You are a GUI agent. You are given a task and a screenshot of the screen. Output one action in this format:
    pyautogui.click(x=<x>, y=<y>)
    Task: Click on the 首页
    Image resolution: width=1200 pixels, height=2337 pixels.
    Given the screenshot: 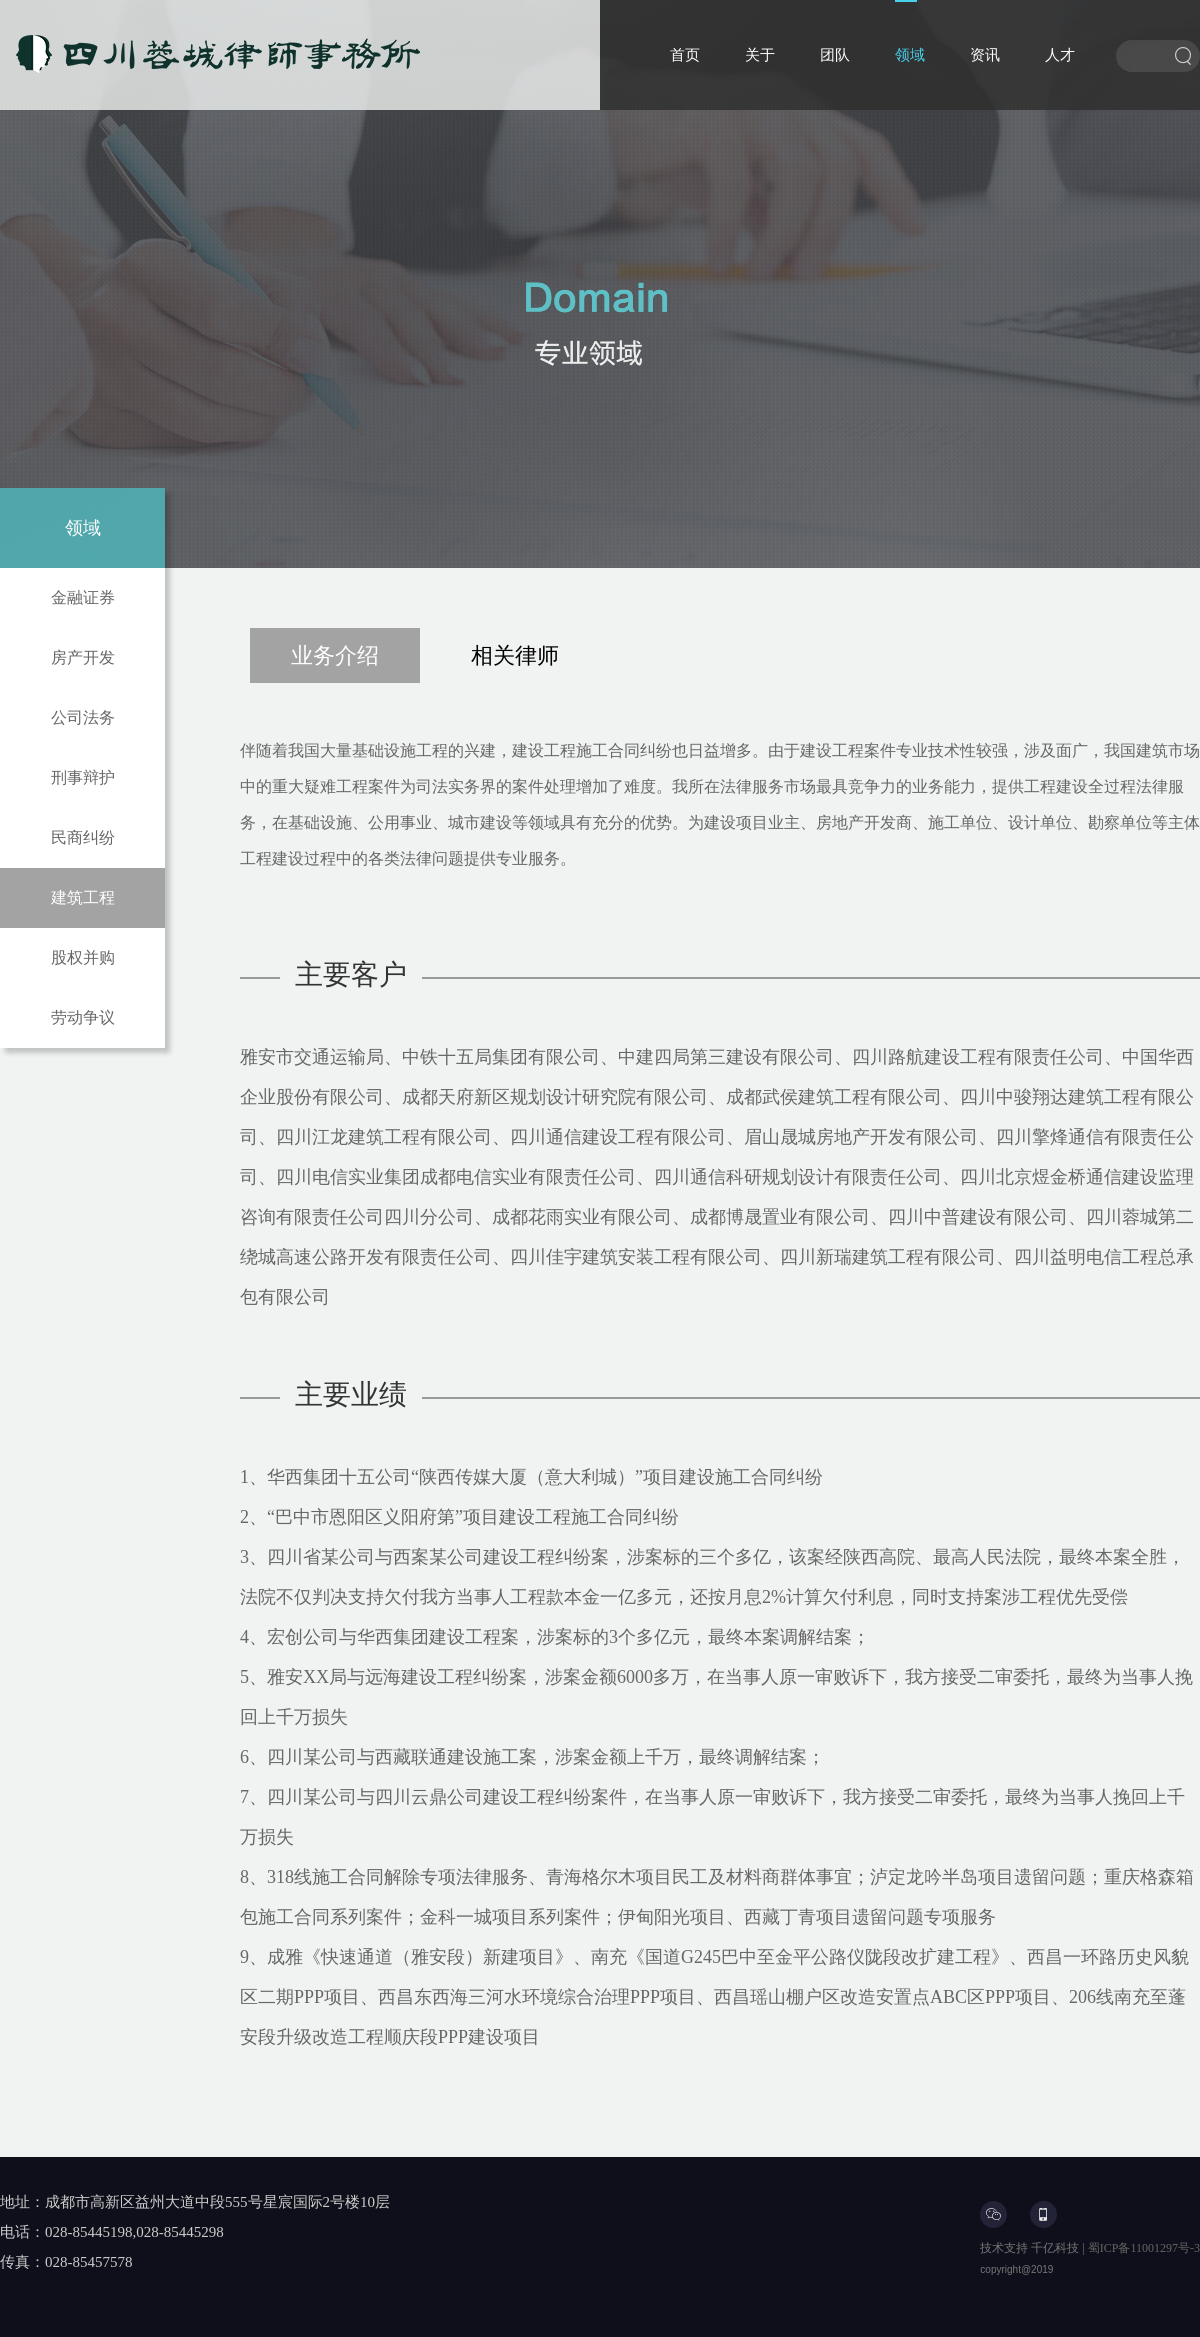 What is the action you would take?
    pyautogui.click(x=685, y=55)
    